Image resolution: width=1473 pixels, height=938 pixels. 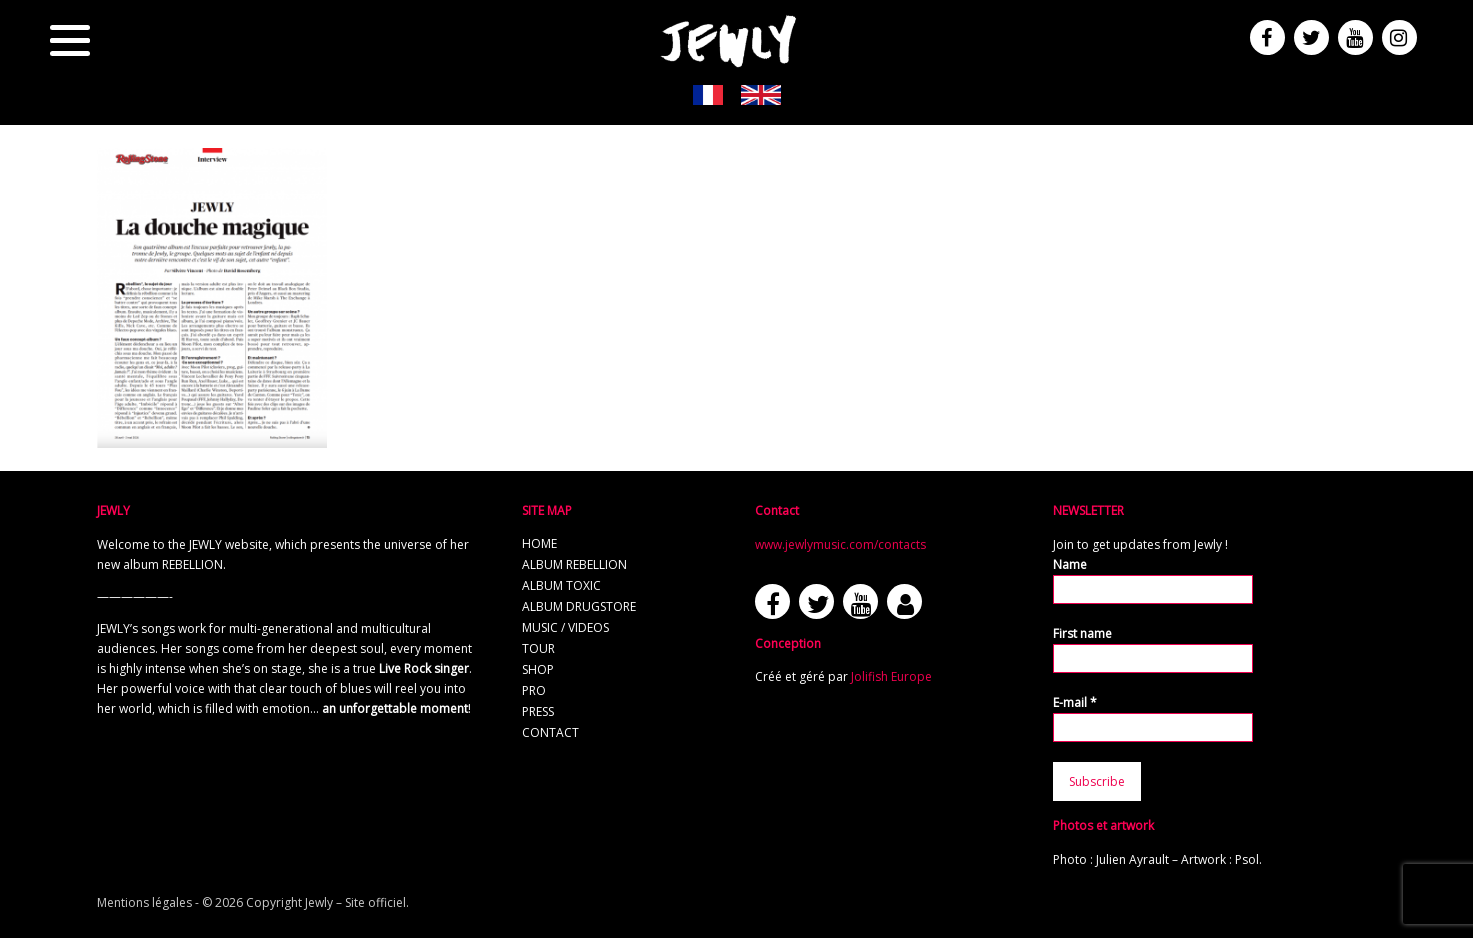 I want to click on Jolifish Europe, so click(x=891, y=676).